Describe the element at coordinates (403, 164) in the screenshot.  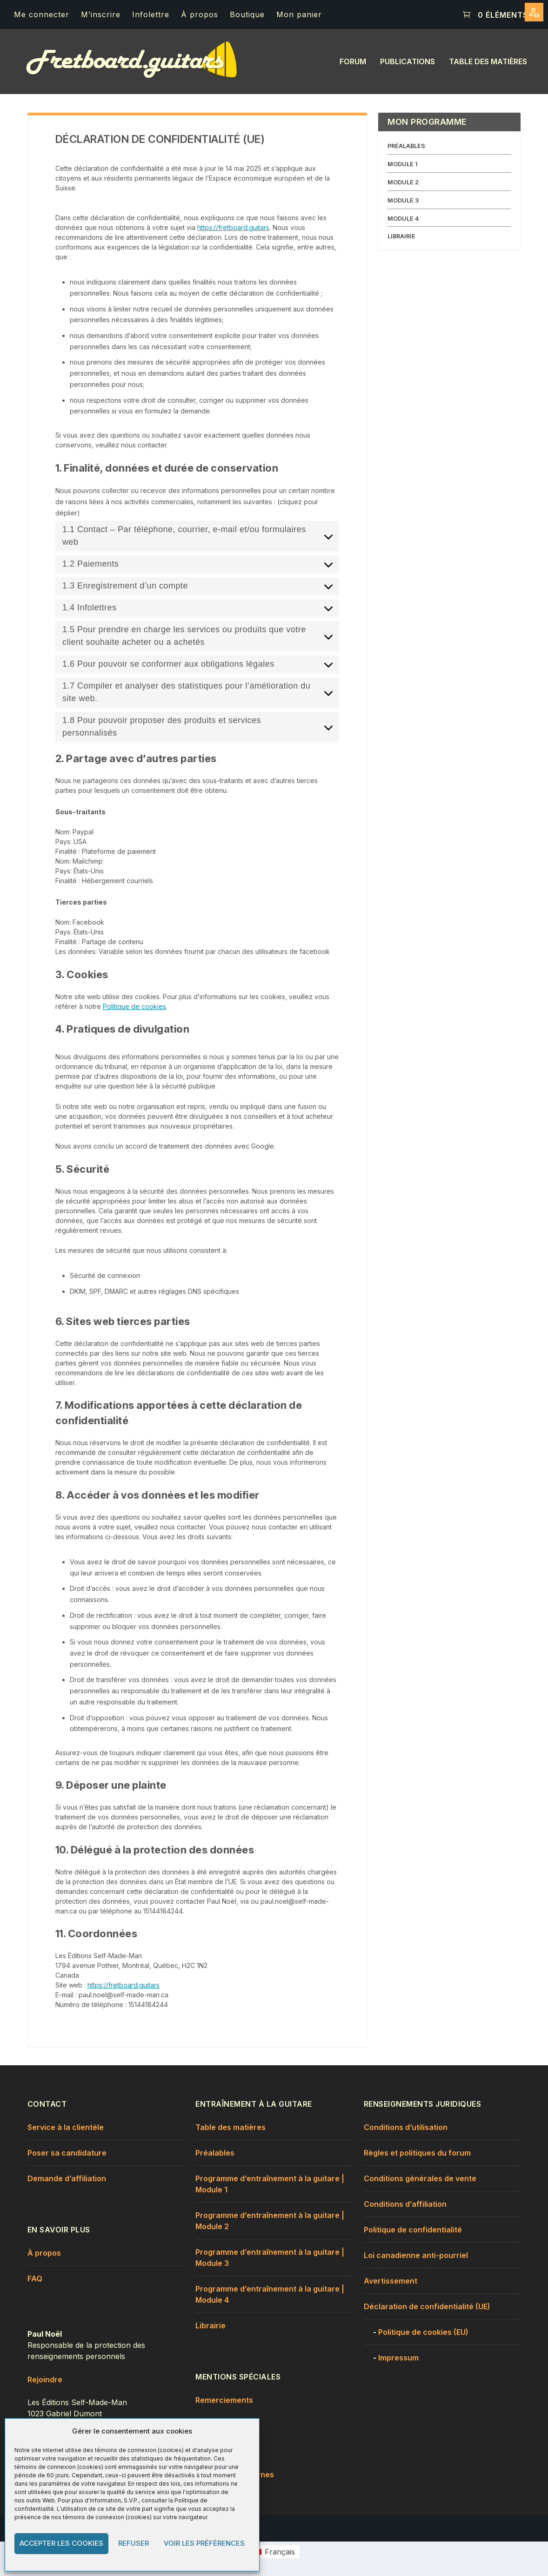
I see `MODULE 1` at that location.